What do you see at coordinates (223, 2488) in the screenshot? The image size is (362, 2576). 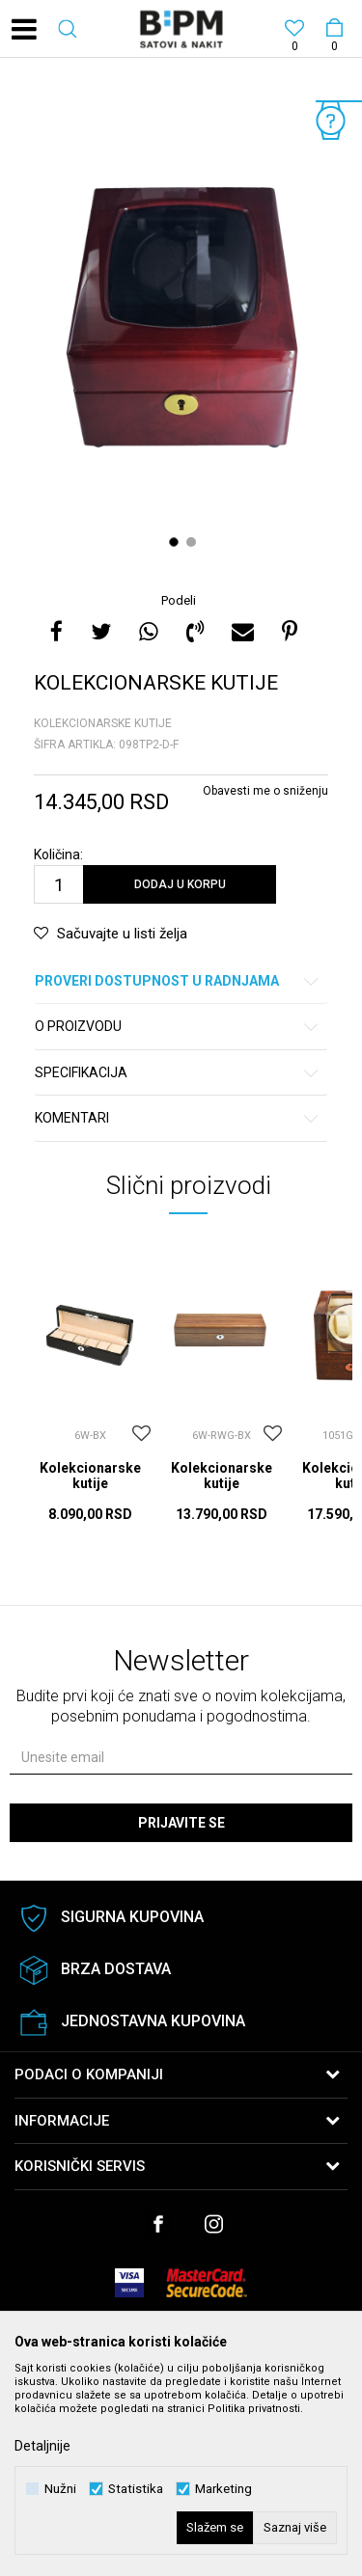 I see `Marketing` at bounding box center [223, 2488].